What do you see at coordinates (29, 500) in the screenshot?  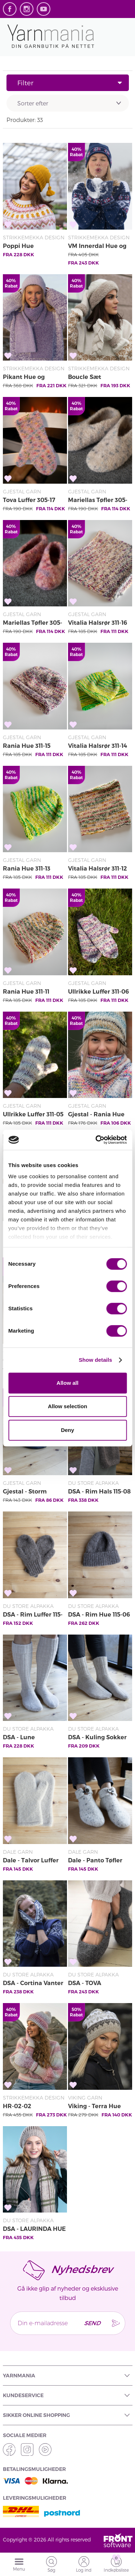 I see `Tova Luffer 305-17` at bounding box center [29, 500].